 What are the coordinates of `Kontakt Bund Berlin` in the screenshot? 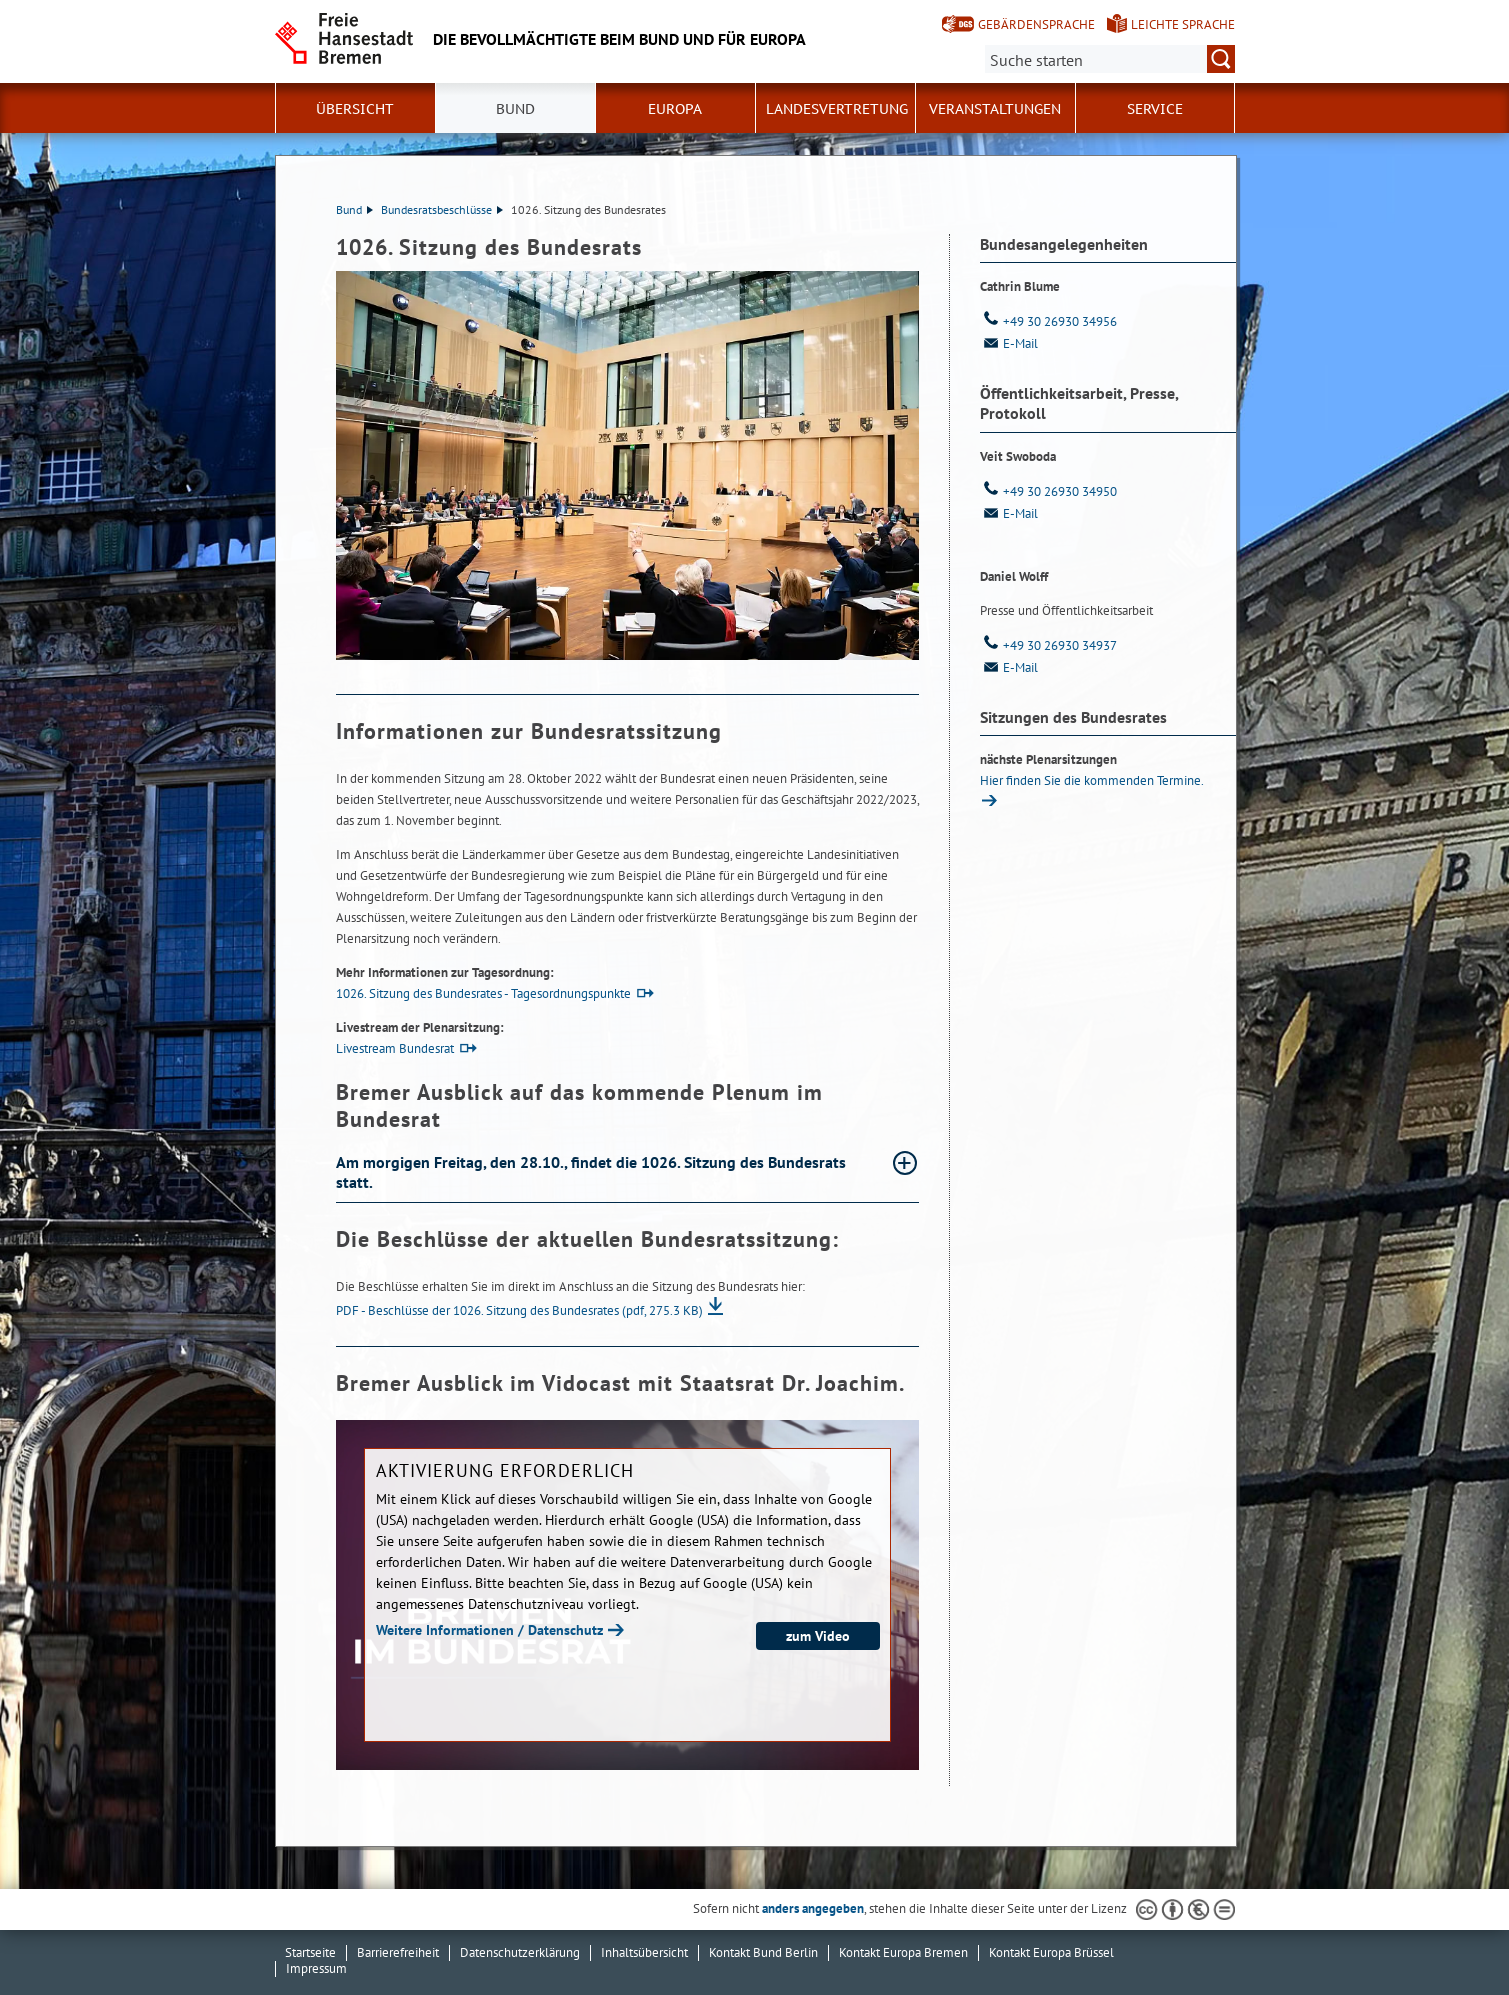 It's located at (763, 1952).